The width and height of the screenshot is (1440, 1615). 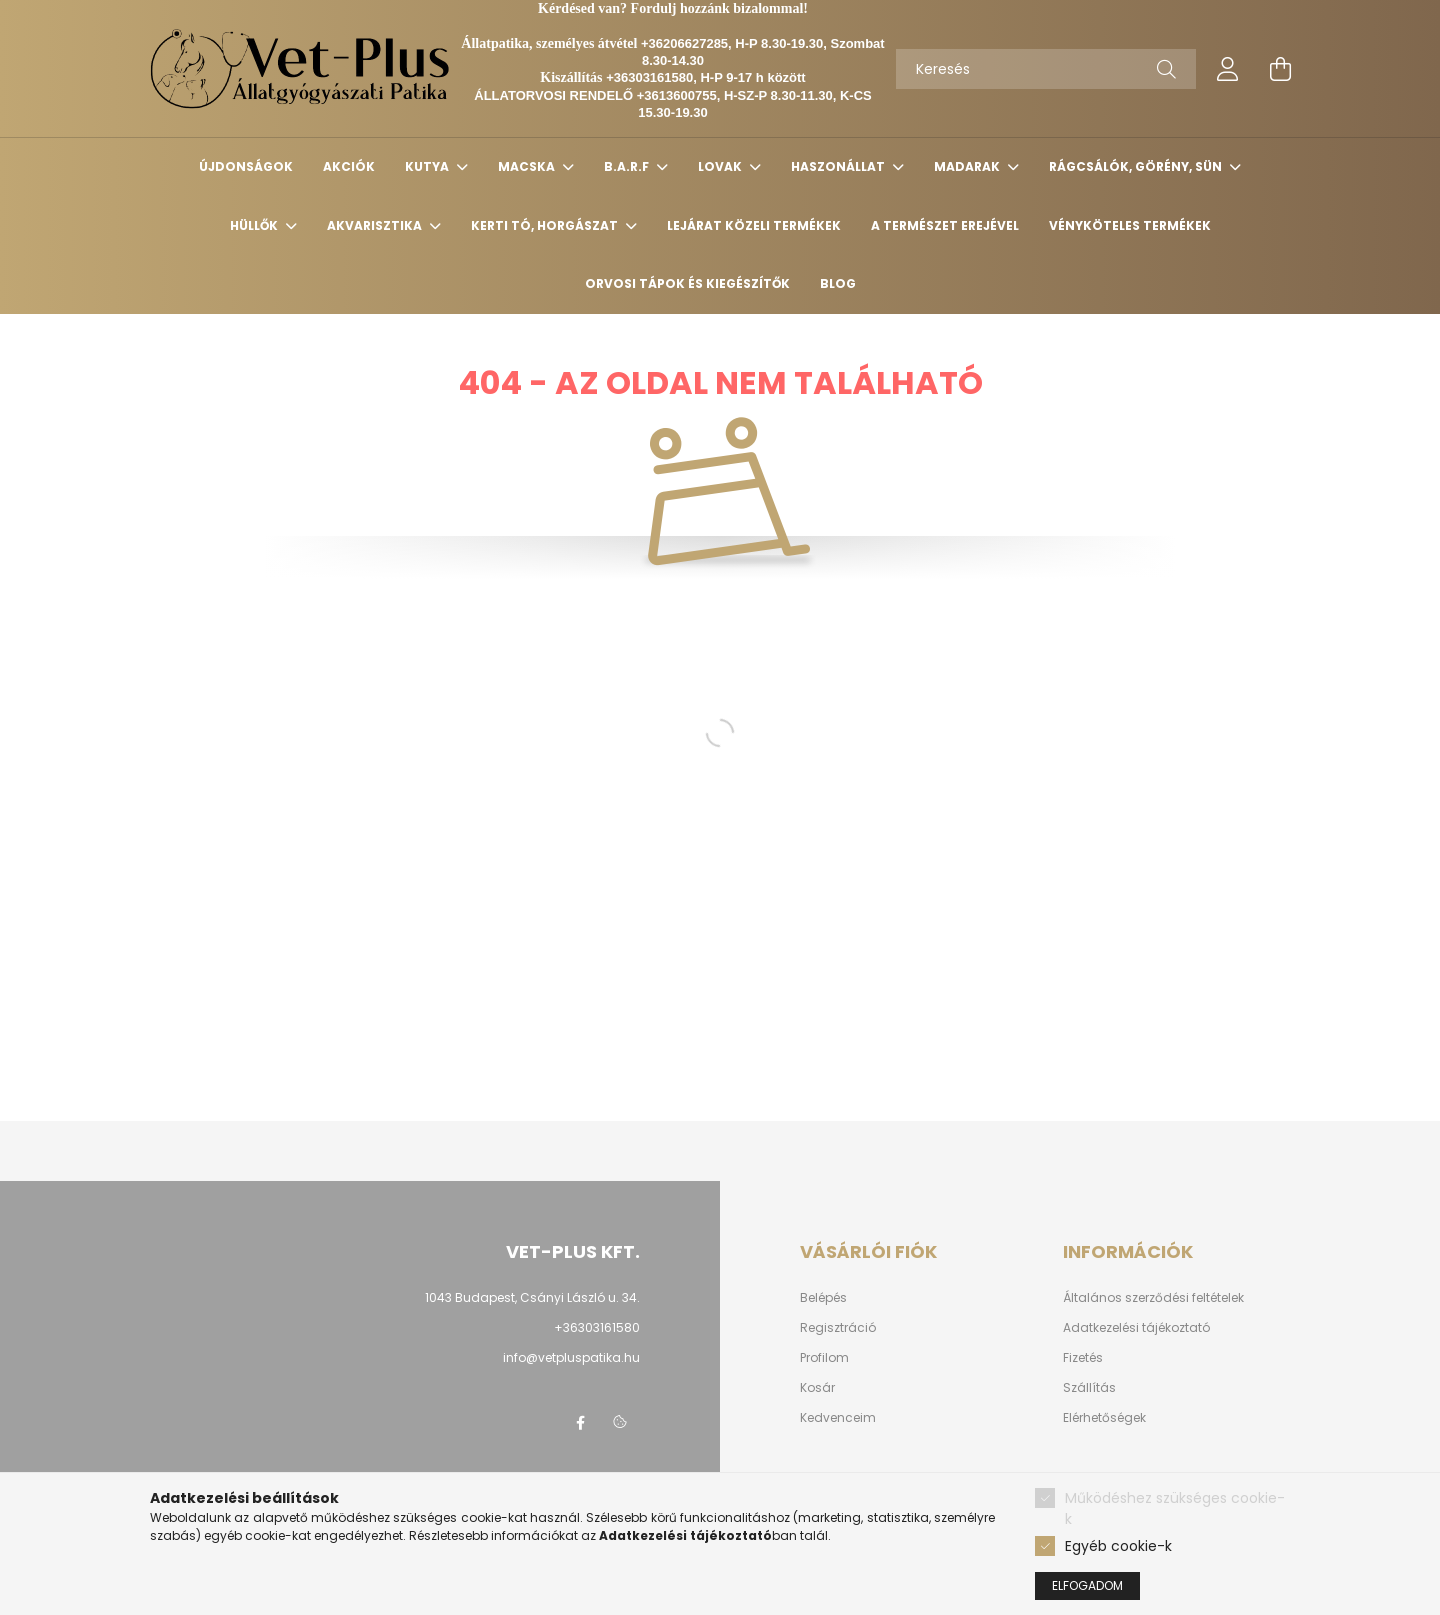 I want to click on Működéshez szükséges cookie-k, so click(x=1175, y=1508).